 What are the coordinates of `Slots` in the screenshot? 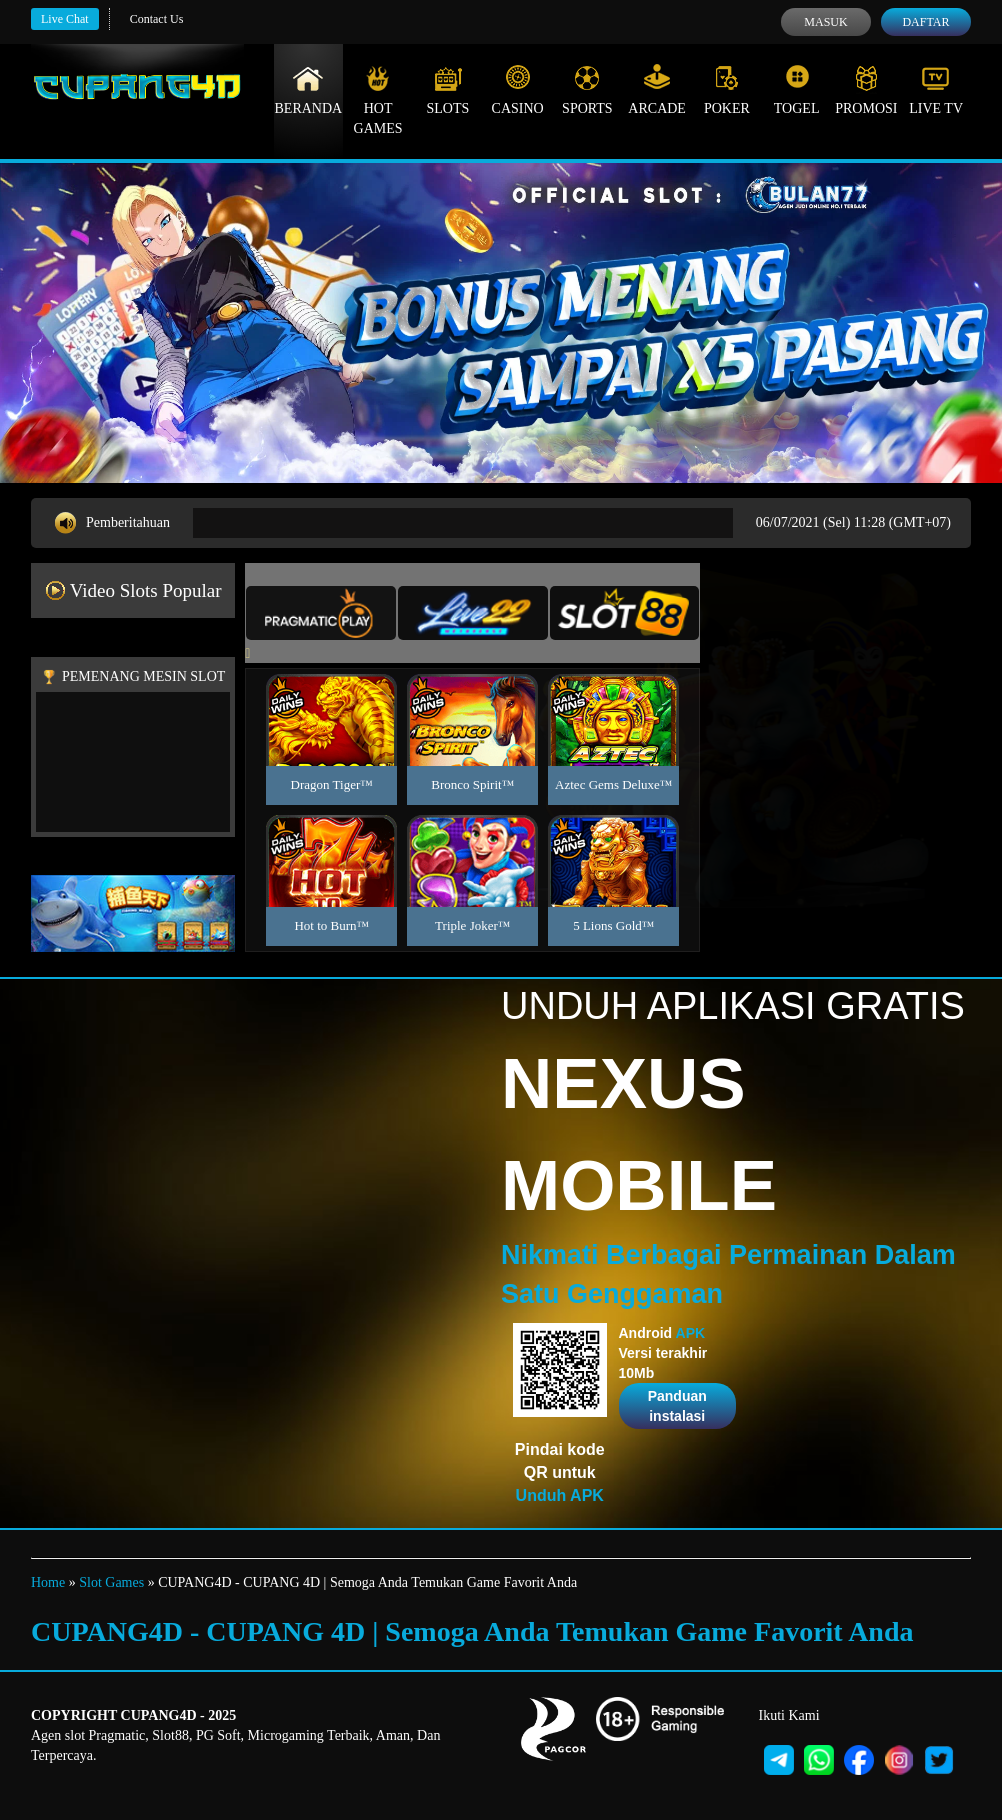 It's located at (447, 90).